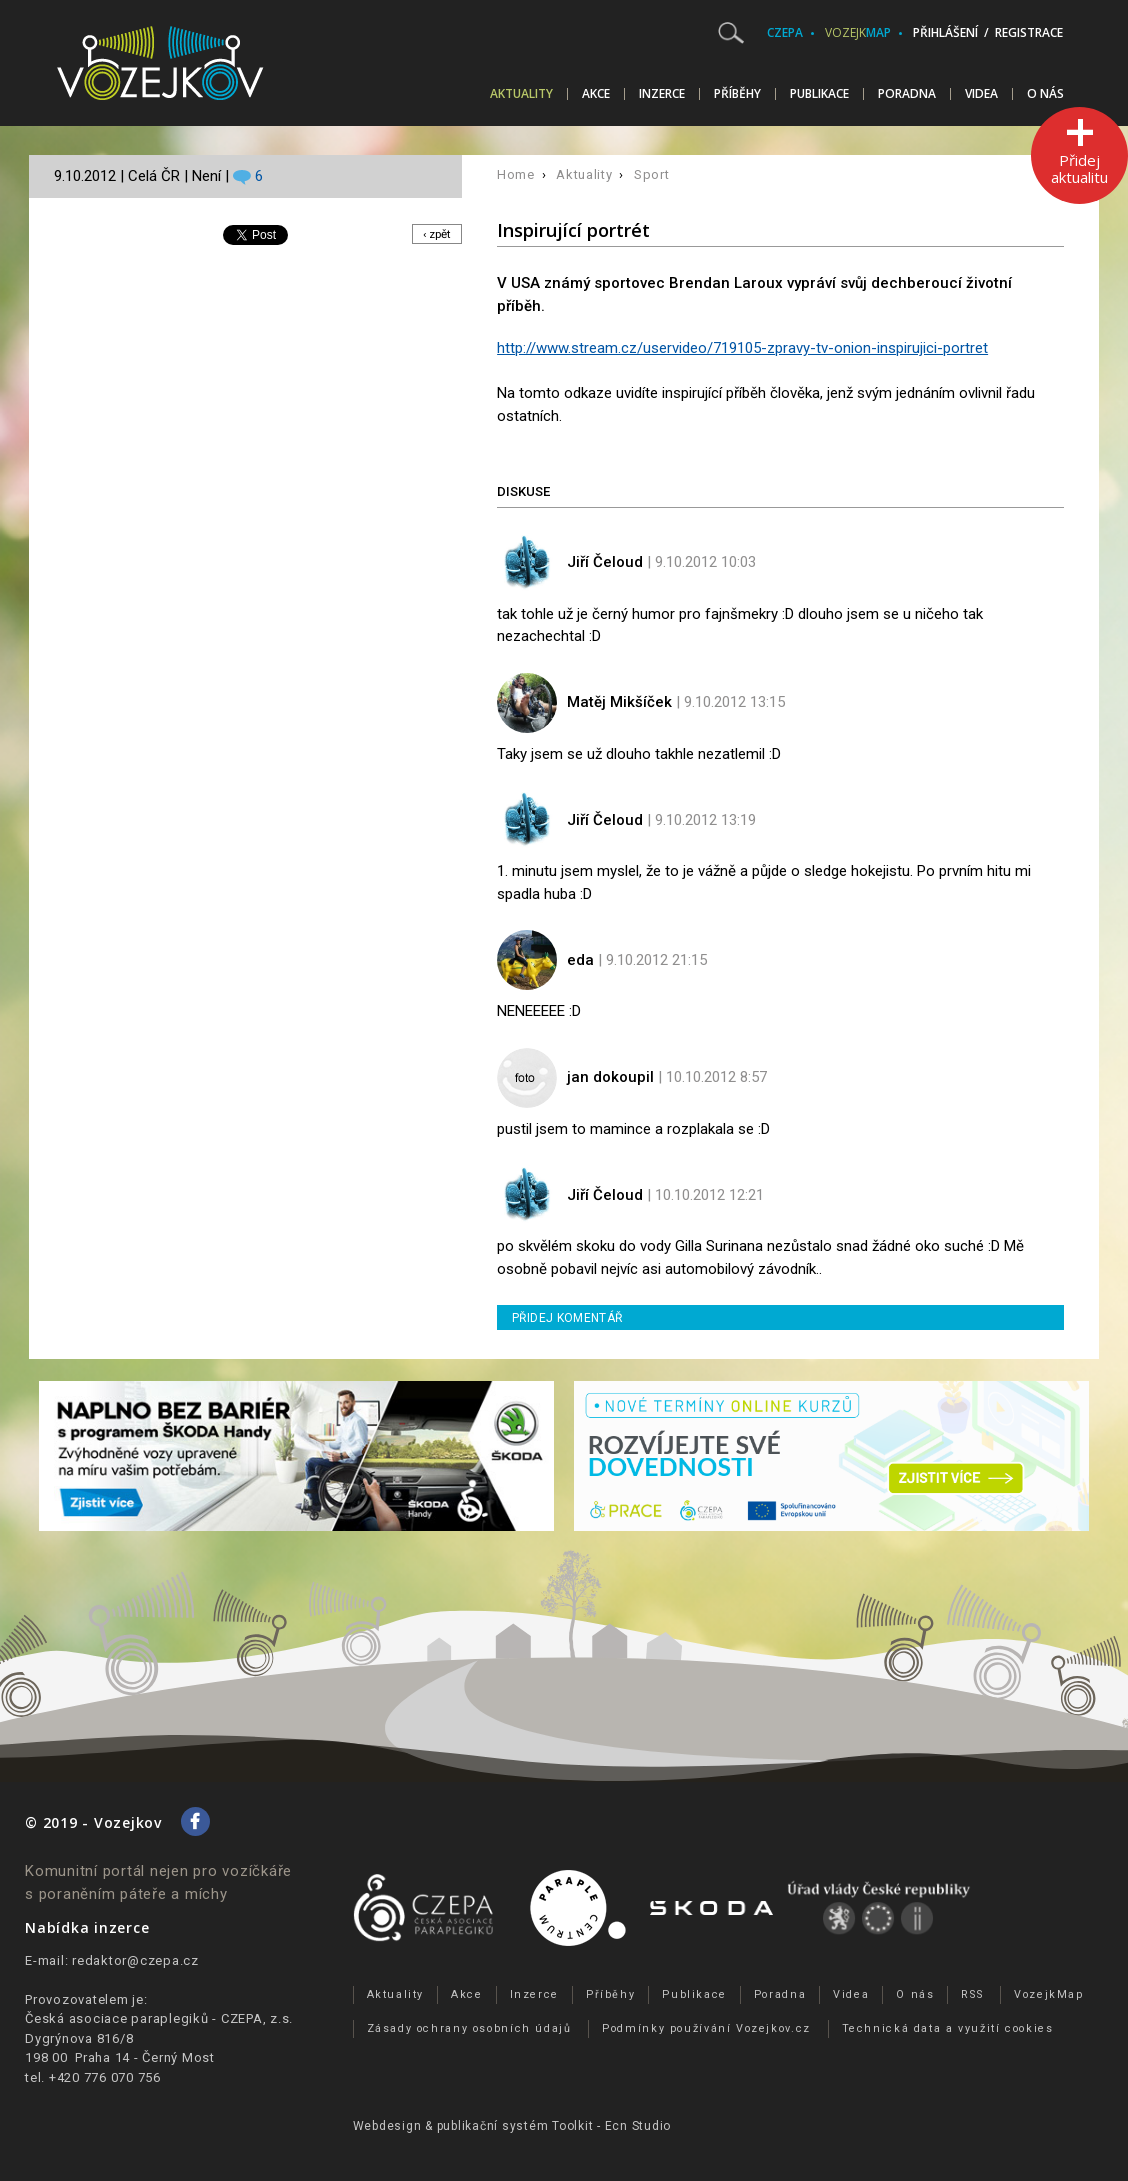 This screenshot has height=2181, width=1128. I want to click on RSS, so click(972, 1994).